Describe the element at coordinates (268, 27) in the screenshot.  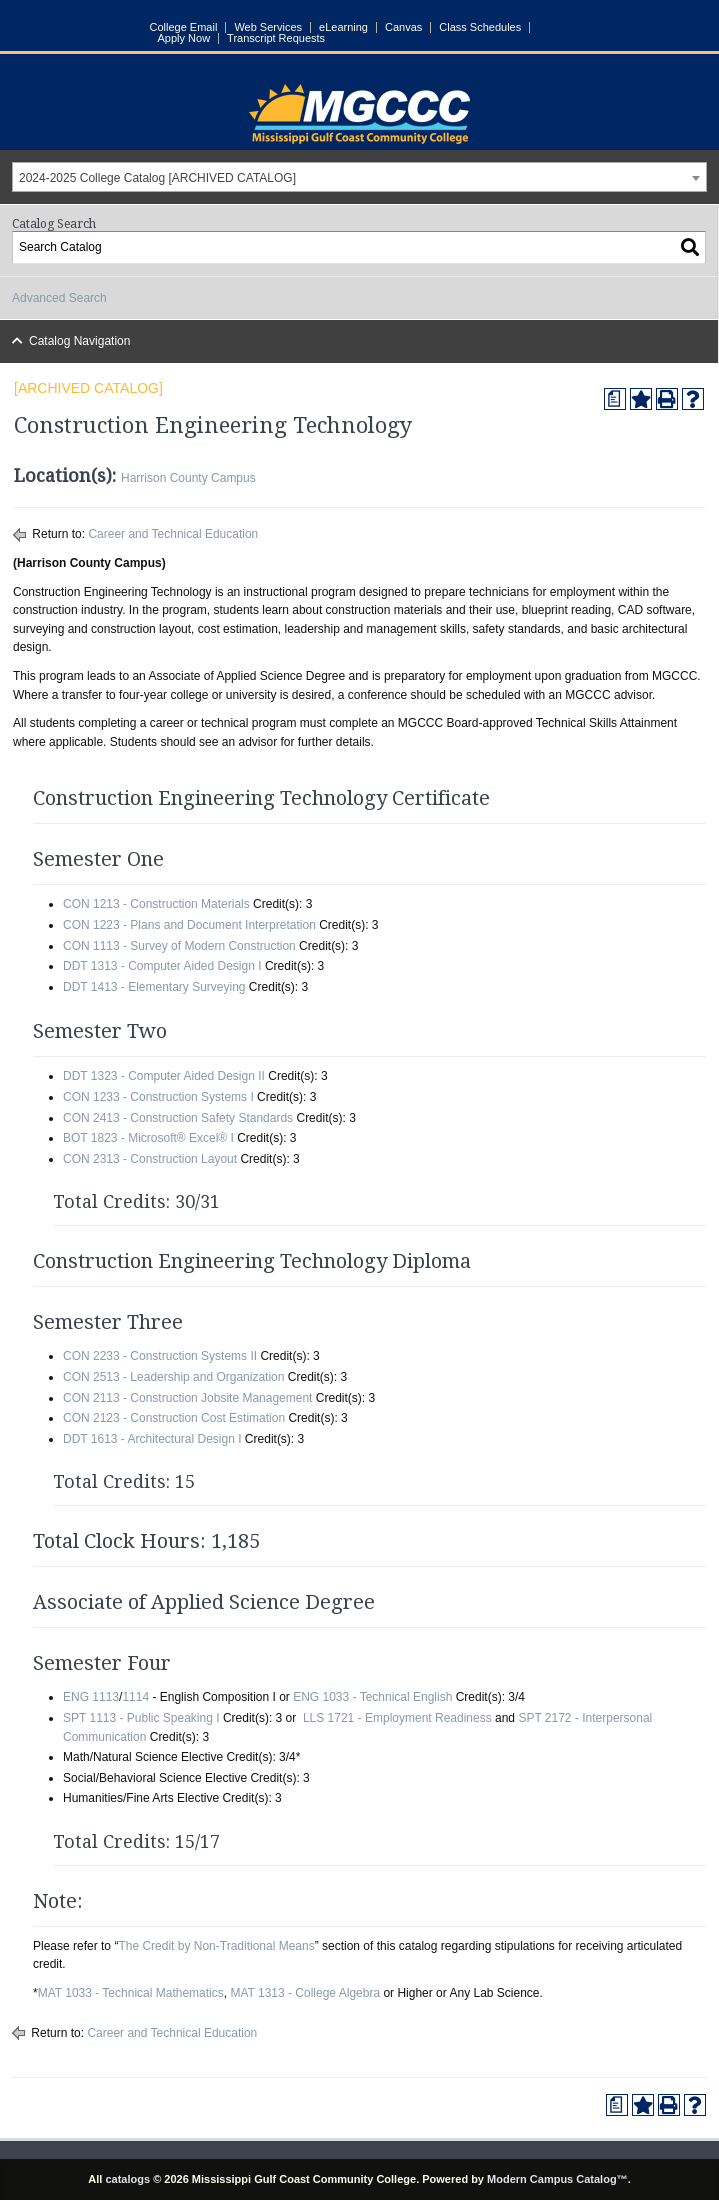
I see `Web Services` at that location.